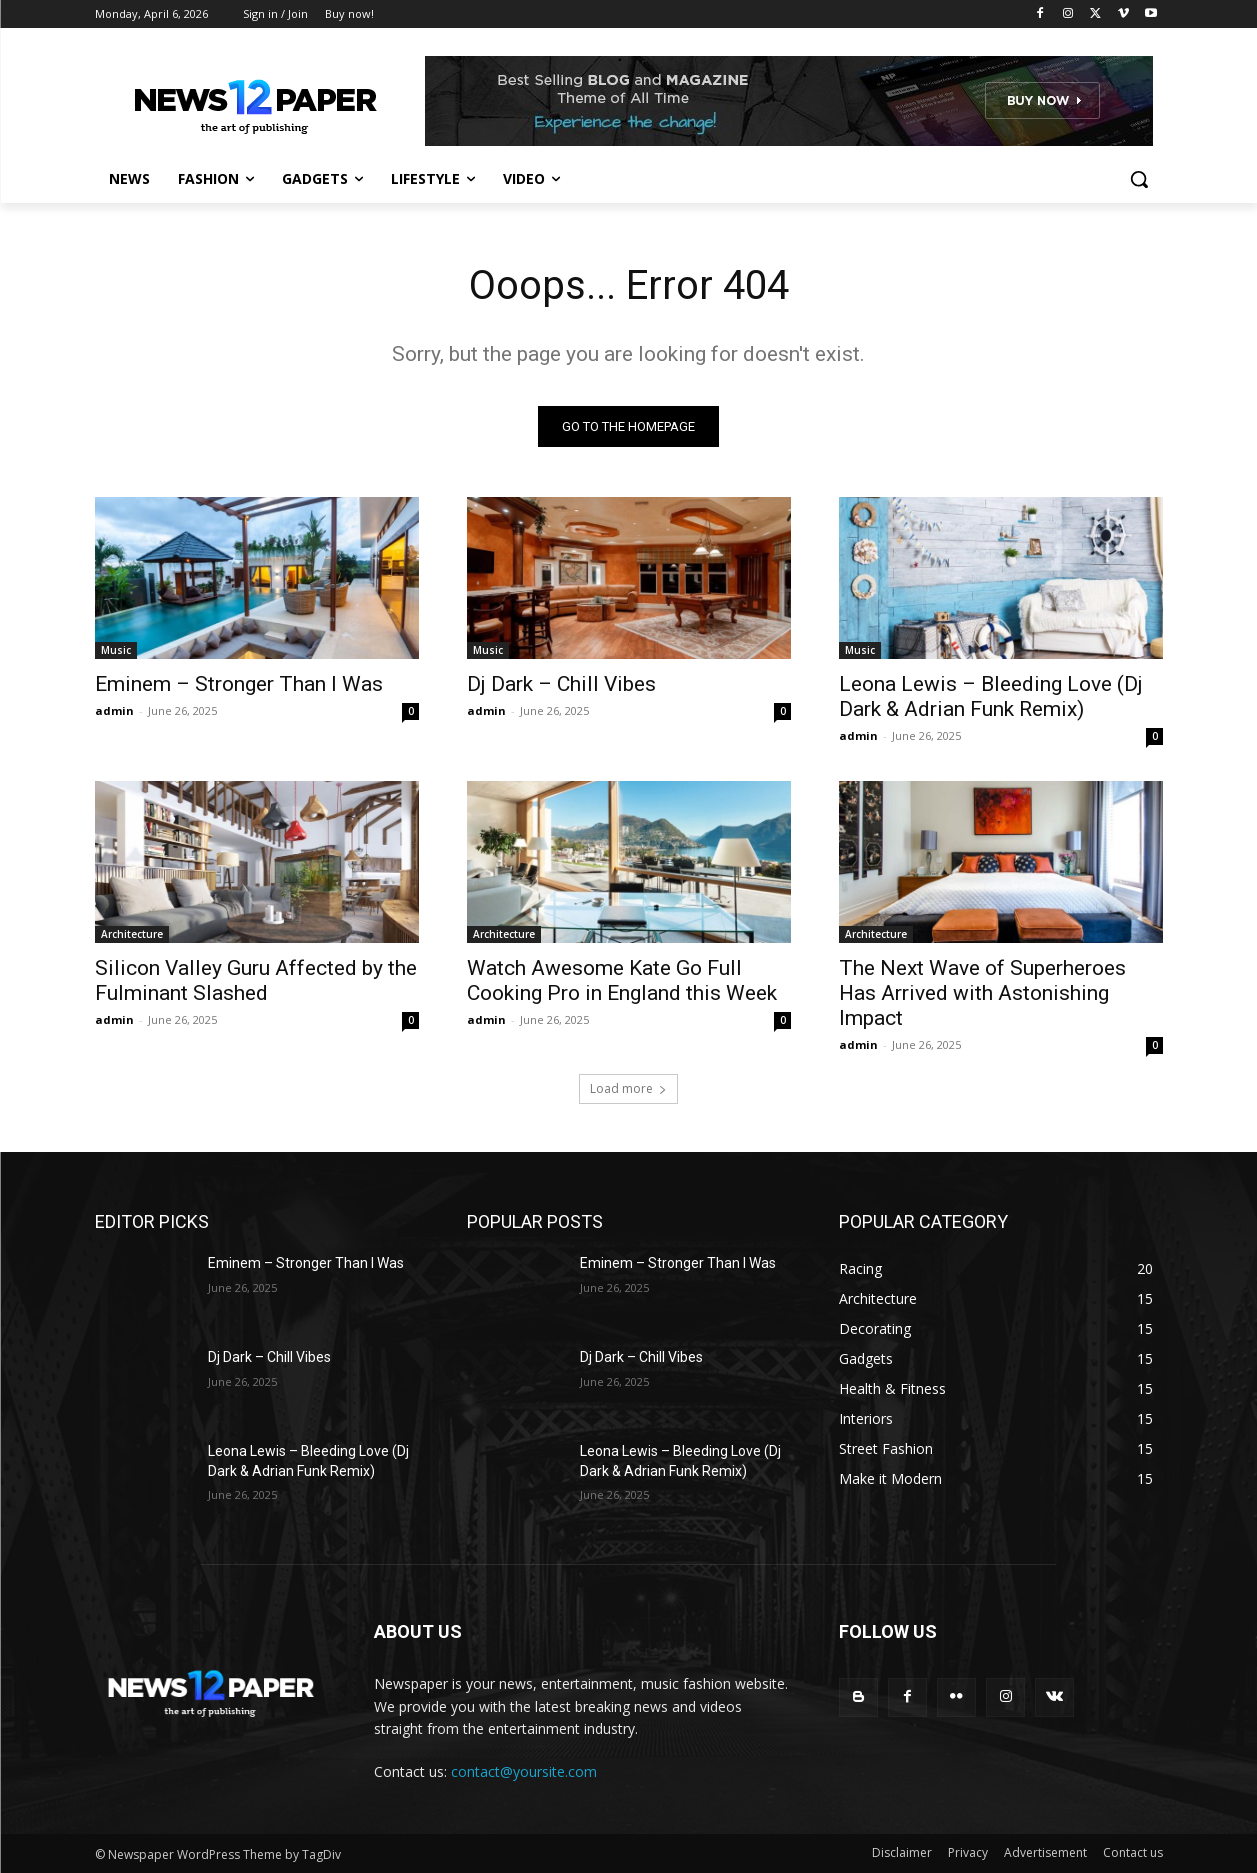  What do you see at coordinates (628, 1088) in the screenshot?
I see `Load more` at bounding box center [628, 1088].